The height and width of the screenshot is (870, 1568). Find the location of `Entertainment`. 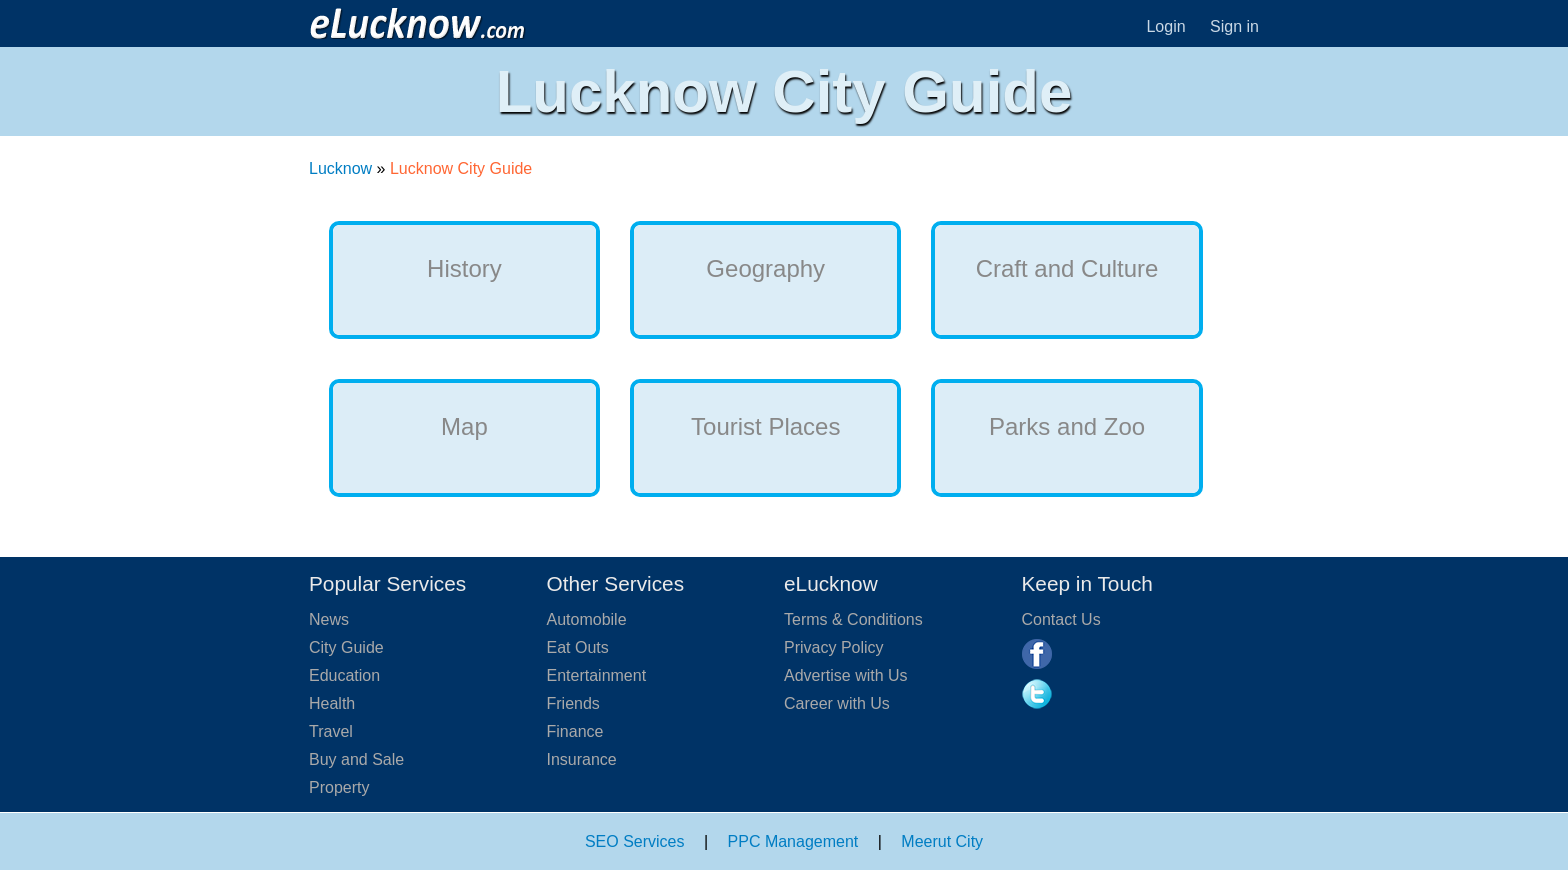

Entertainment is located at coordinates (597, 675).